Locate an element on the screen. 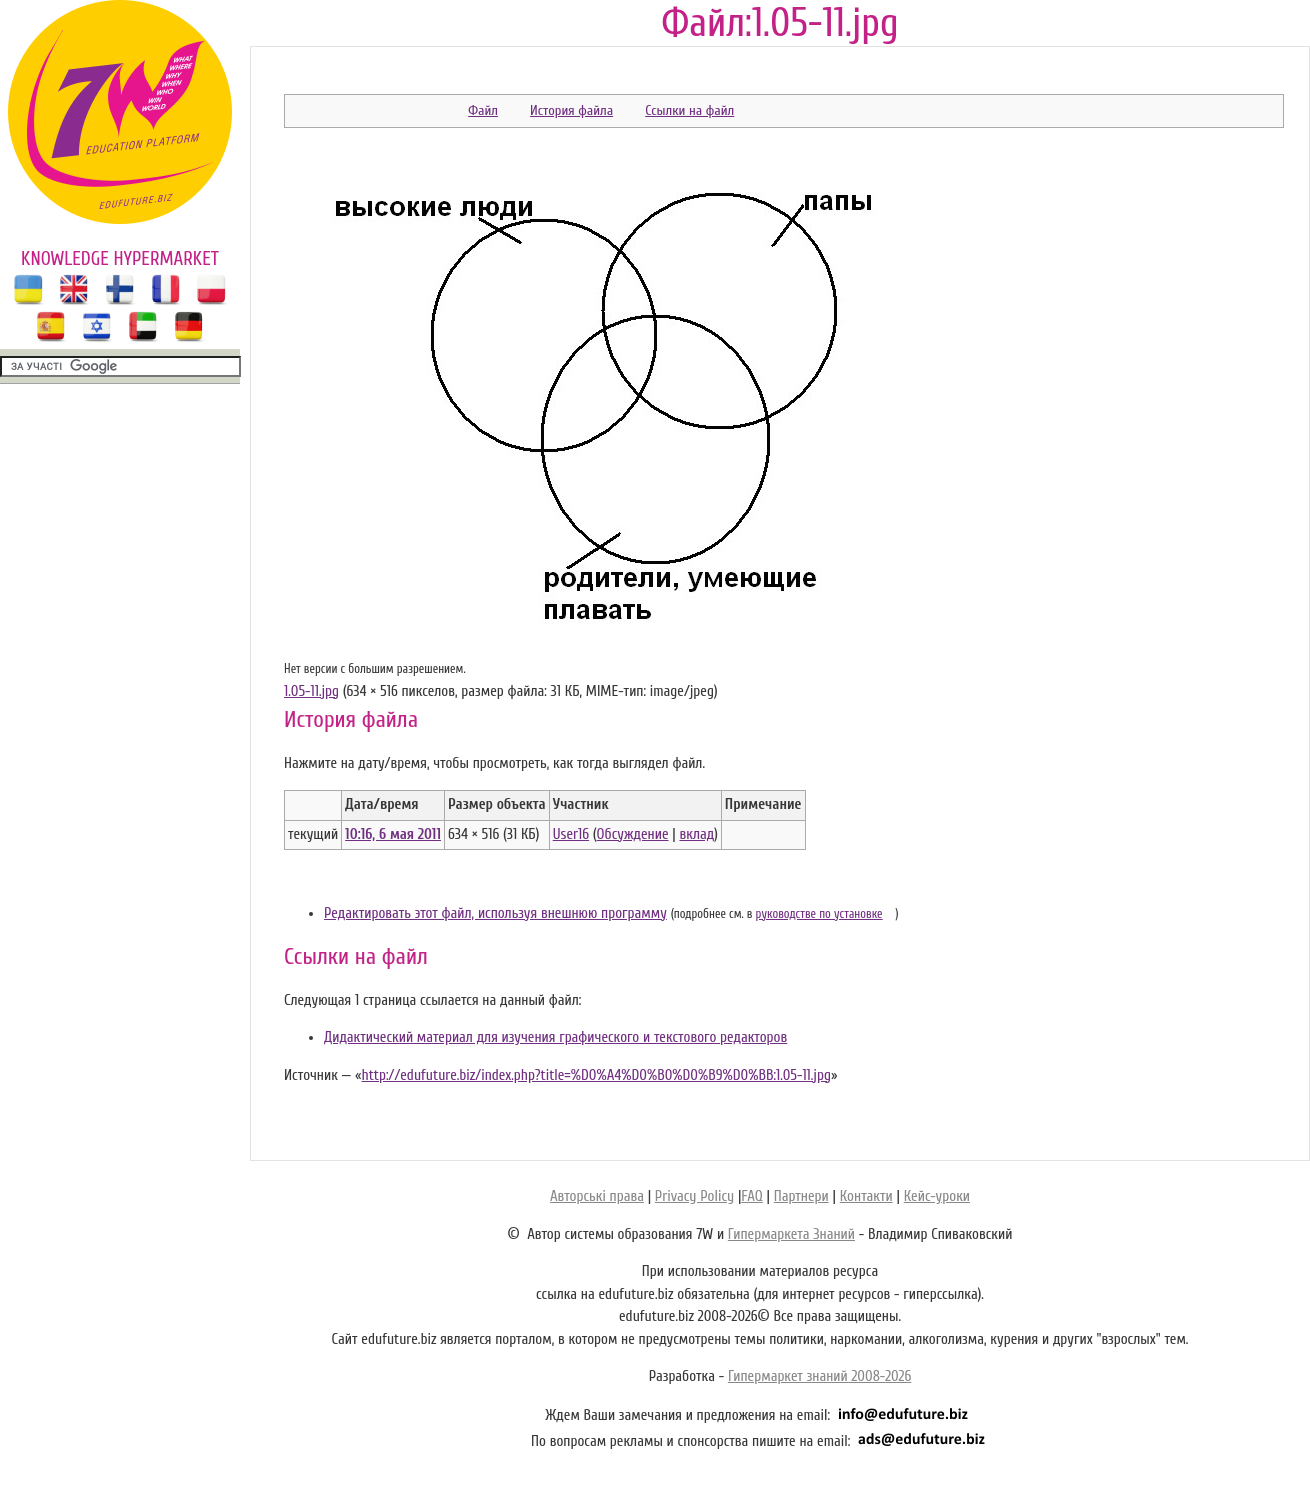  Обсуждение is located at coordinates (633, 834).